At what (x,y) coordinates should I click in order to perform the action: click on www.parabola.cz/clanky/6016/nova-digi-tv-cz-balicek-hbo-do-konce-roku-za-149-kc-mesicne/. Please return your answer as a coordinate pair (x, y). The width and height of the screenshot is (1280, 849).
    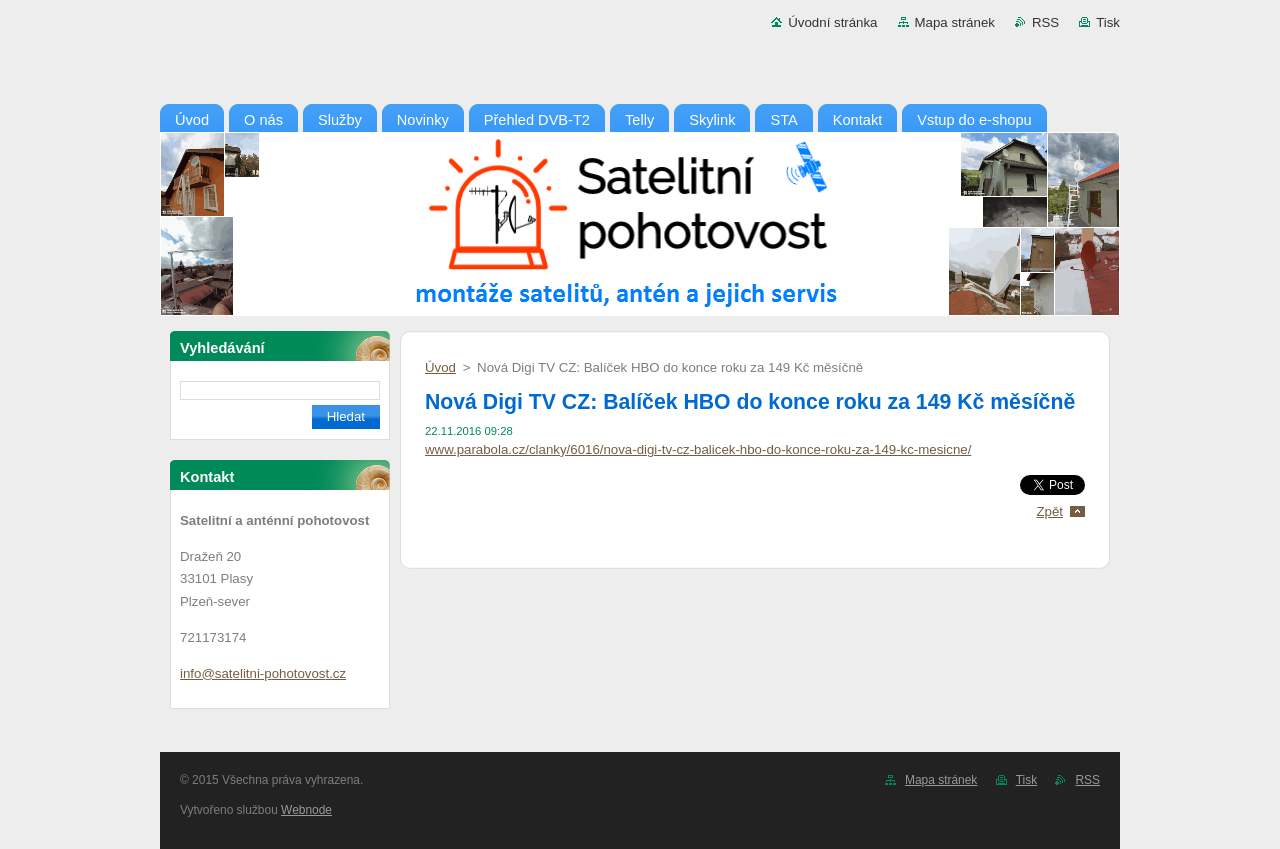
    Looking at the image, I should click on (698, 449).